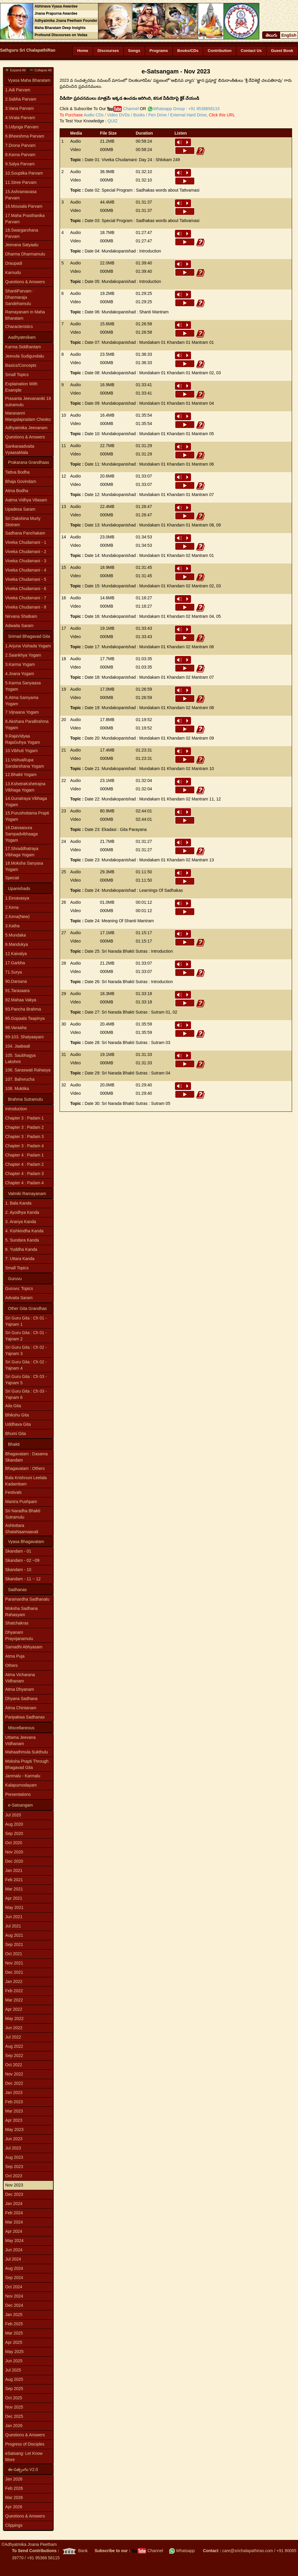  What do you see at coordinates (123, 108) in the screenshot?
I see `Channel` at bounding box center [123, 108].